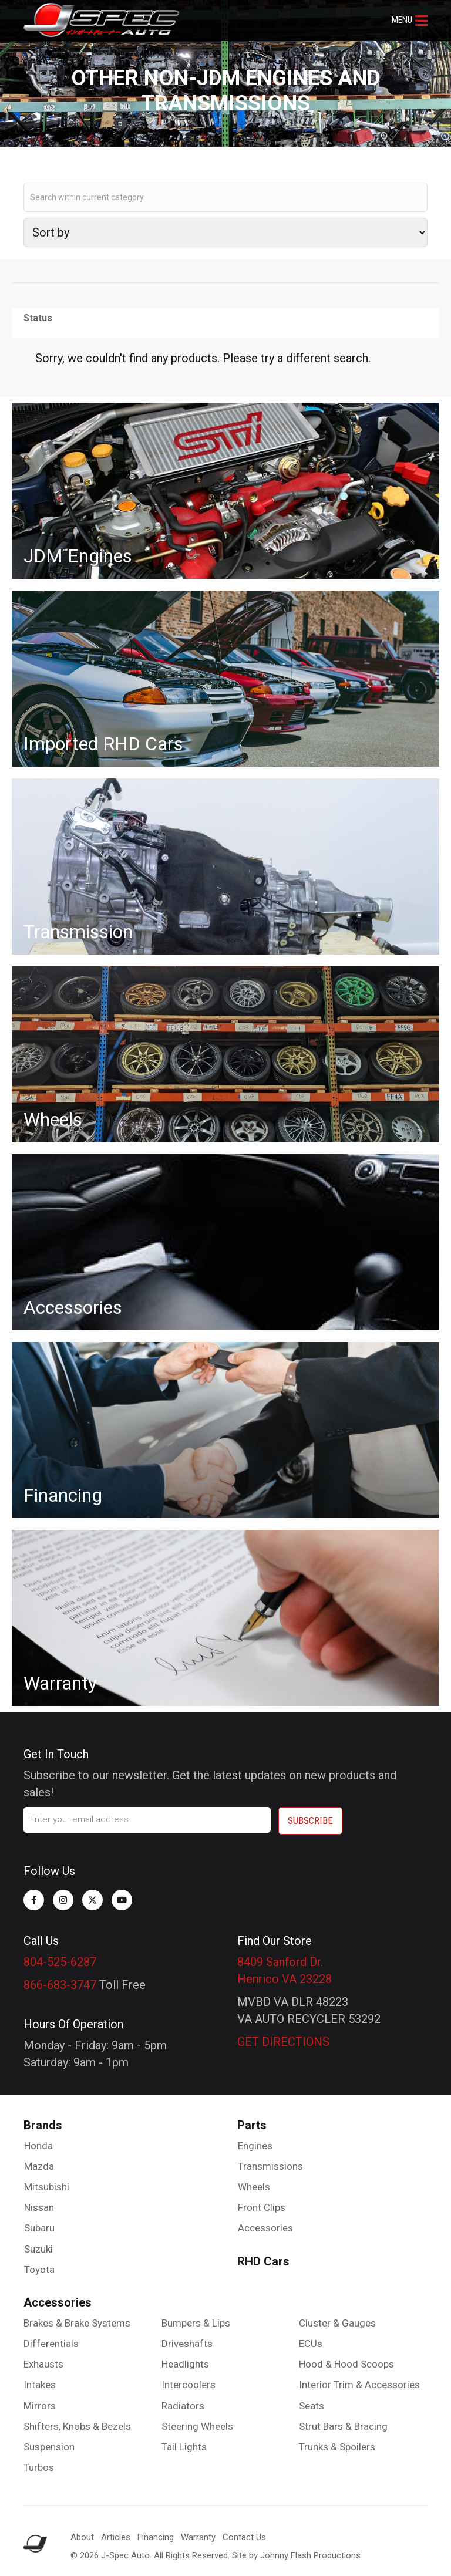 This screenshot has width=451, height=2576. What do you see at coordinates (39, 2228) in the screenshot?
I see `Subaru` at bounding box center [39, 2228].